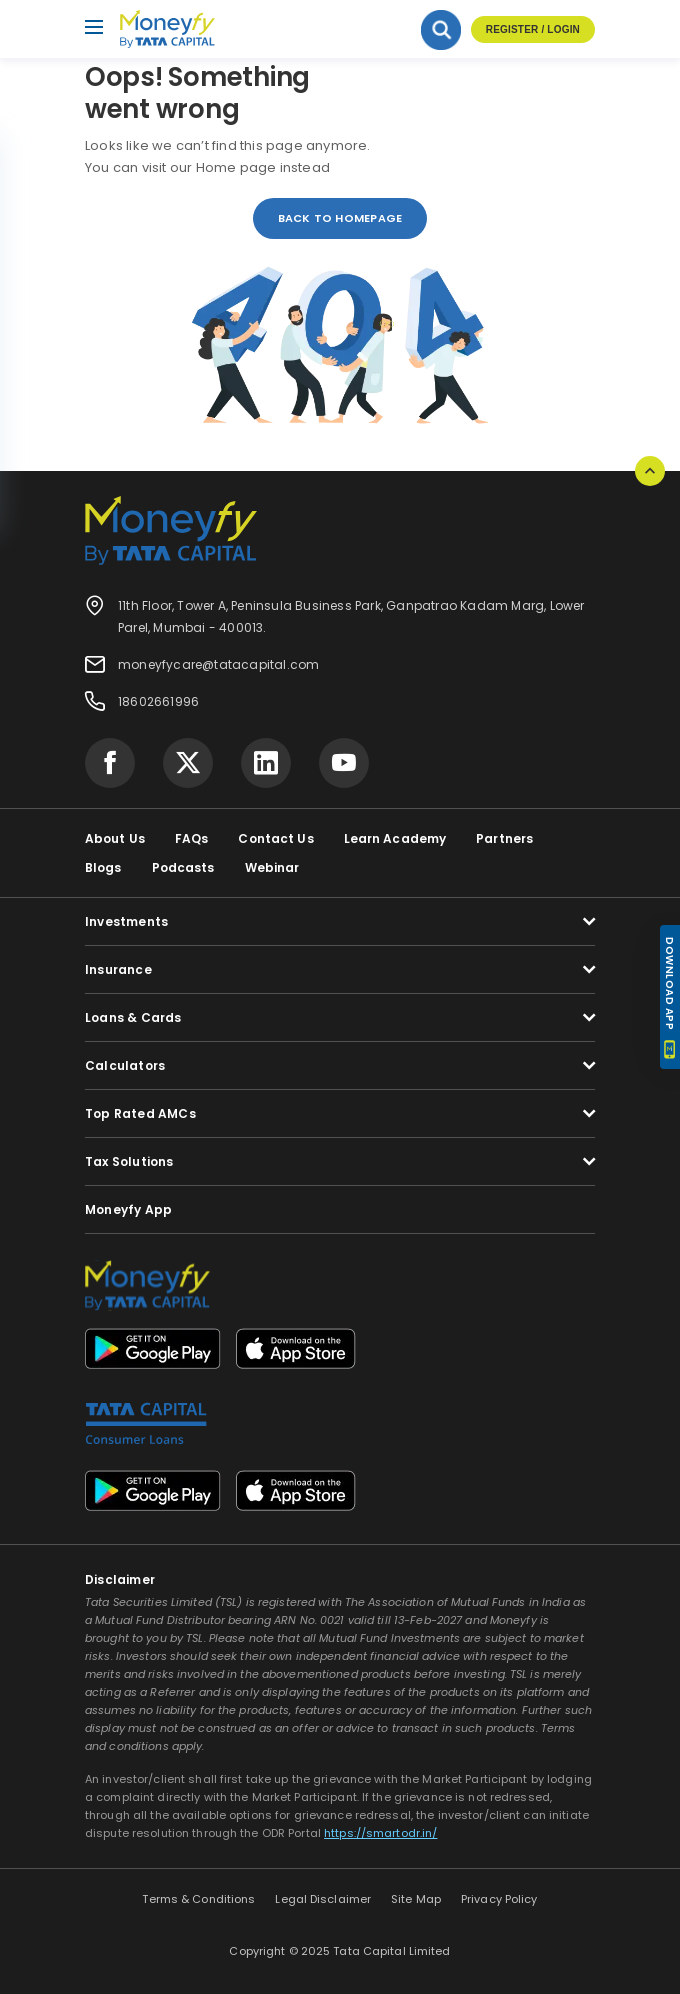 The width and height of the screenshot is (680, 1994). I want to click on About Us, so click(115, 838).